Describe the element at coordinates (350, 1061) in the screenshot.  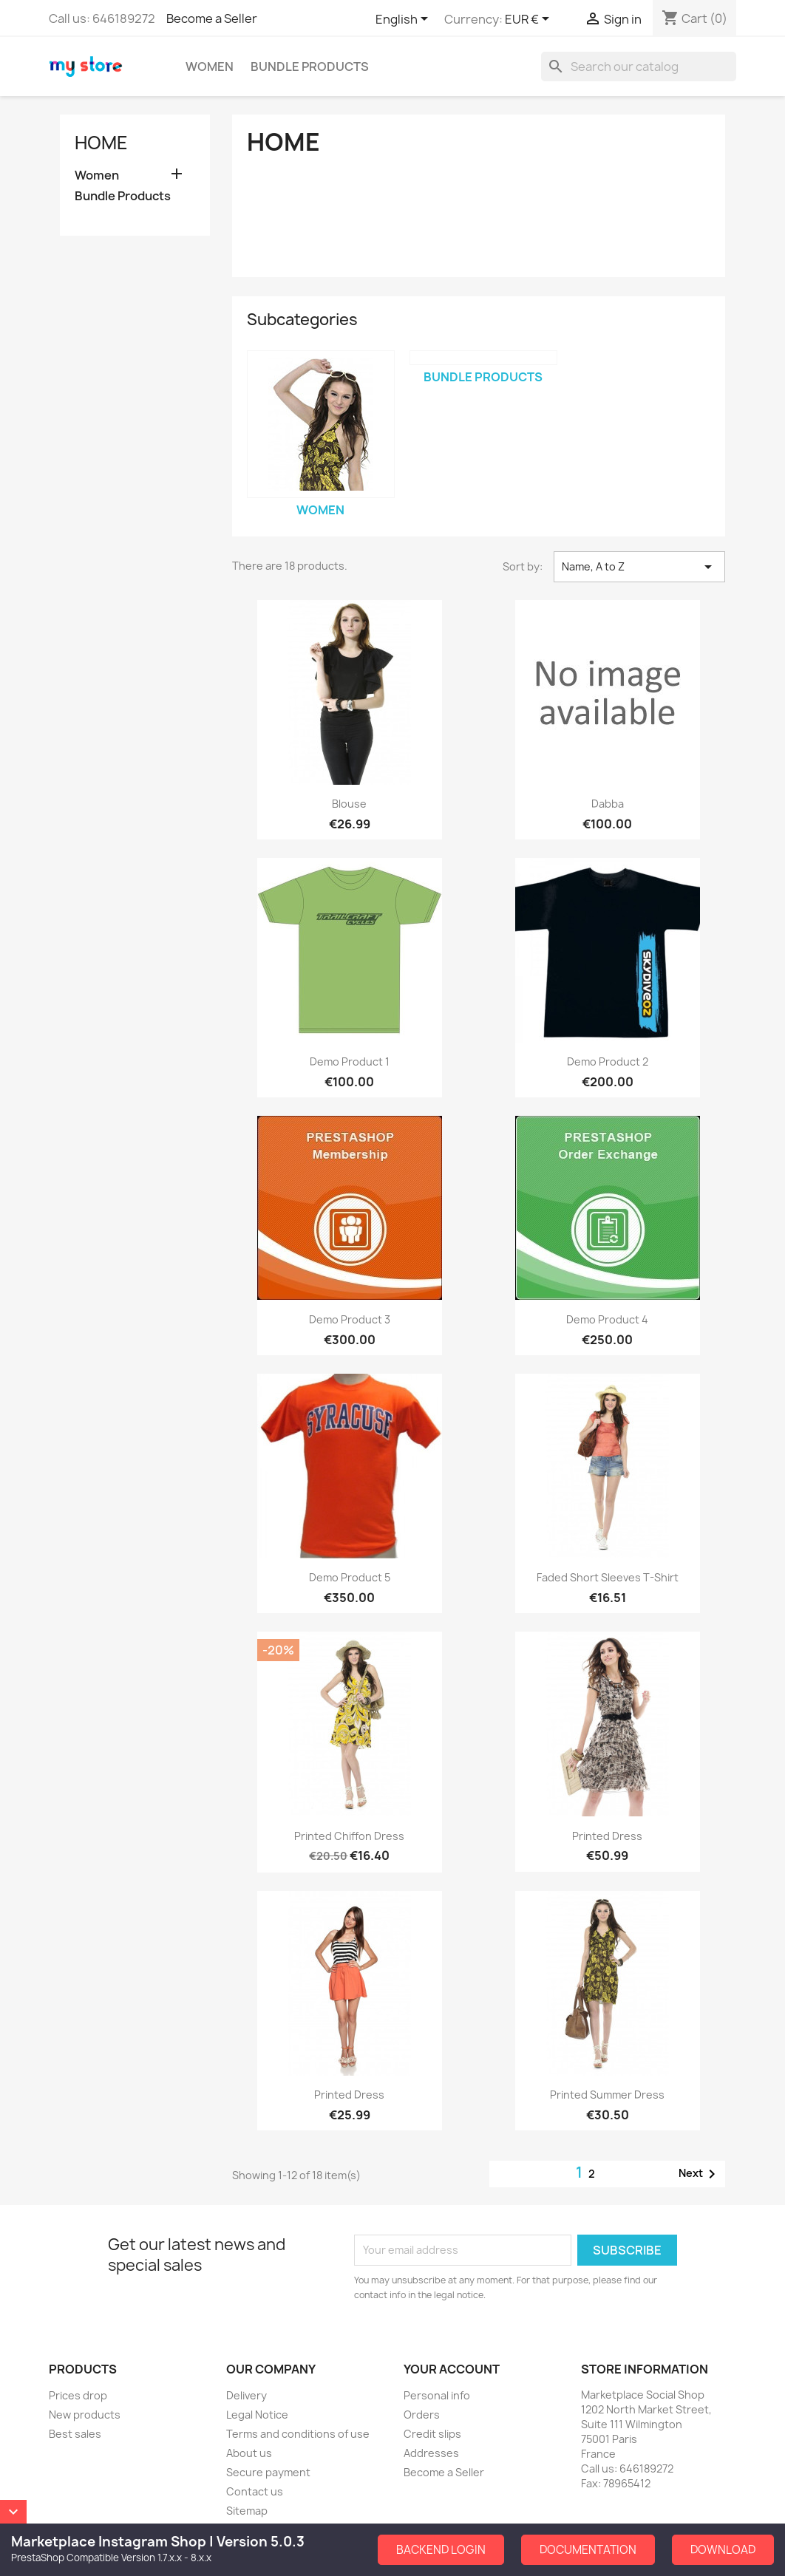
I see `Demo Product 1` at that location.